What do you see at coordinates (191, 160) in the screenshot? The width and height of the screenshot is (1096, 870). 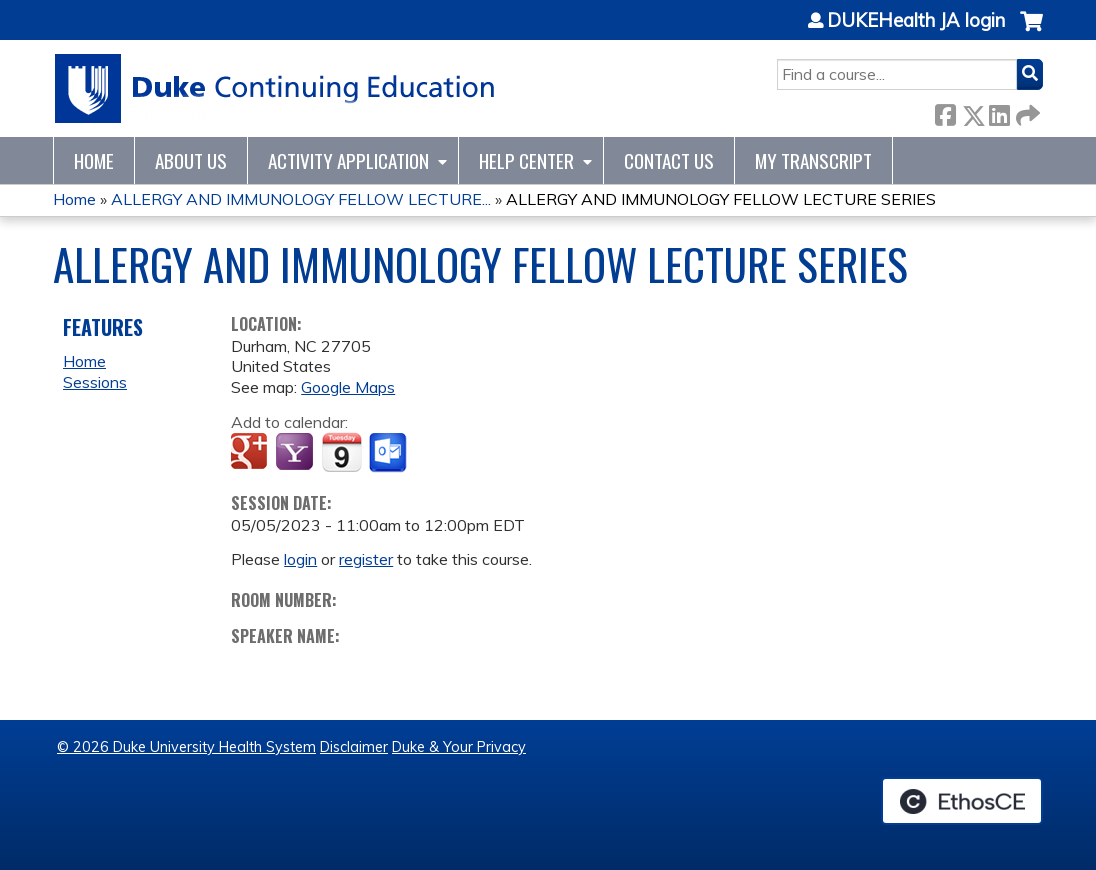 I see `About Us` at bounding box center [191, 160].